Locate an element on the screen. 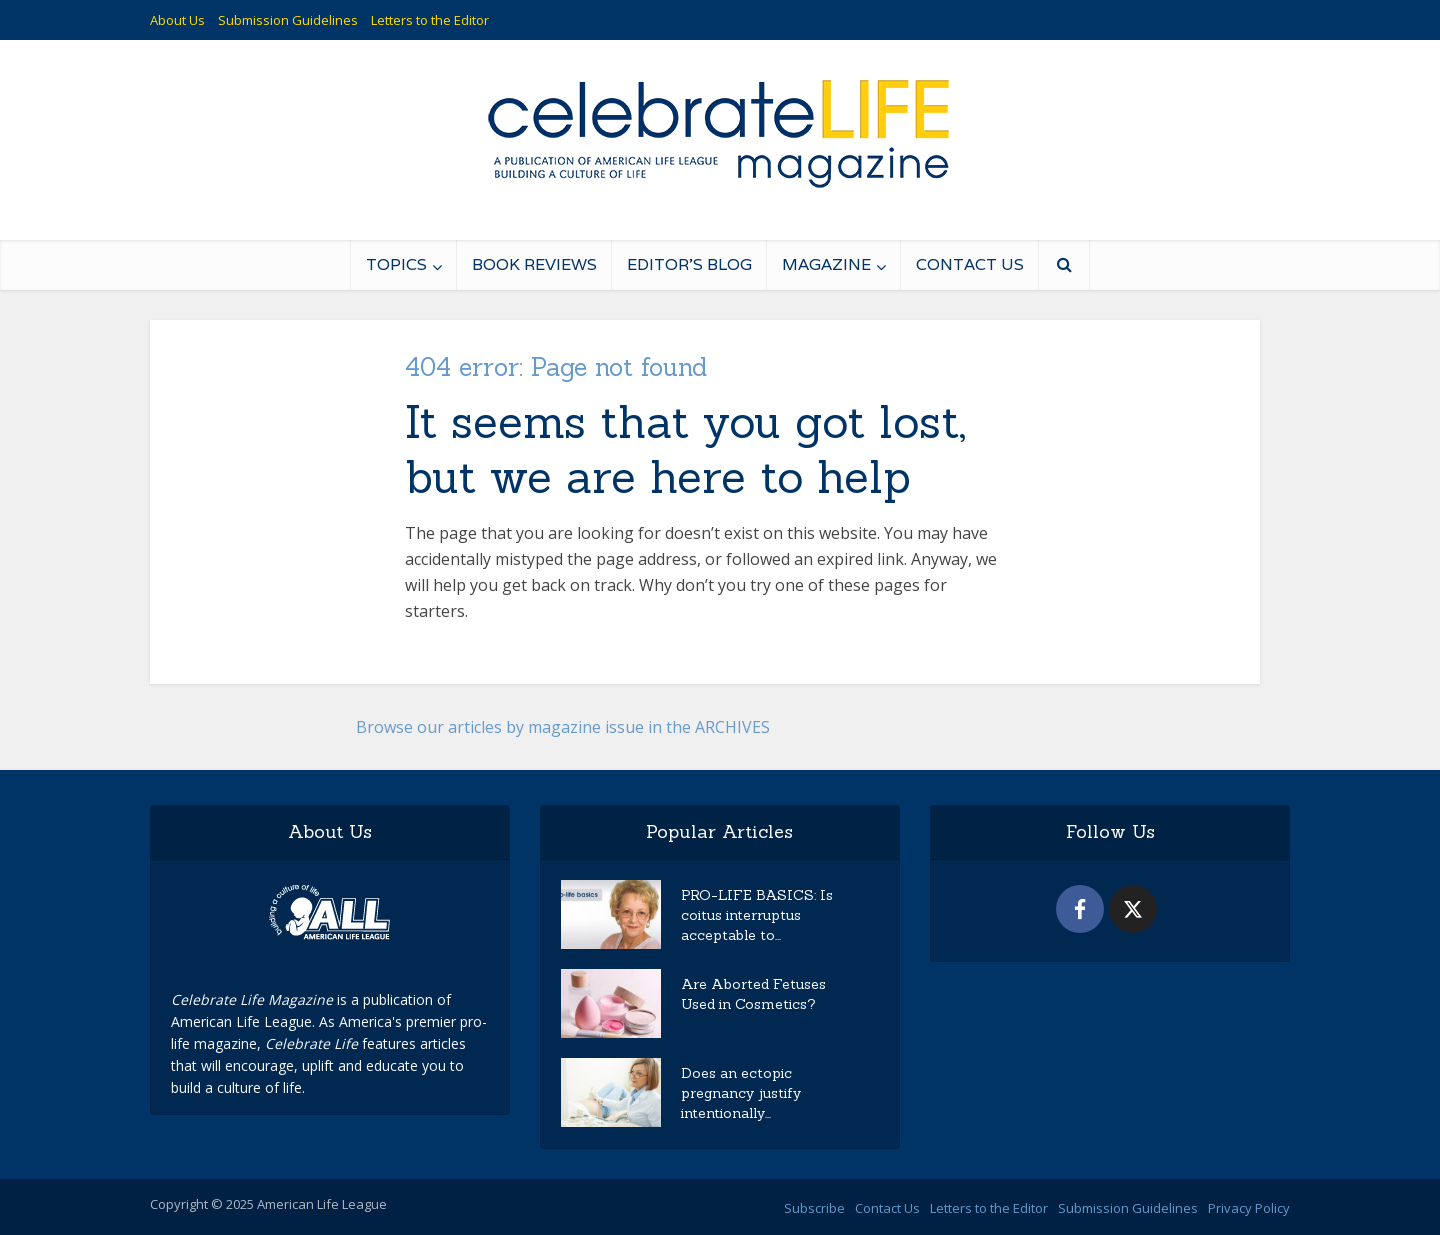 This screenshot has width=1440, height=1235. Editor’s Blog is located at coordinates (689, 264).